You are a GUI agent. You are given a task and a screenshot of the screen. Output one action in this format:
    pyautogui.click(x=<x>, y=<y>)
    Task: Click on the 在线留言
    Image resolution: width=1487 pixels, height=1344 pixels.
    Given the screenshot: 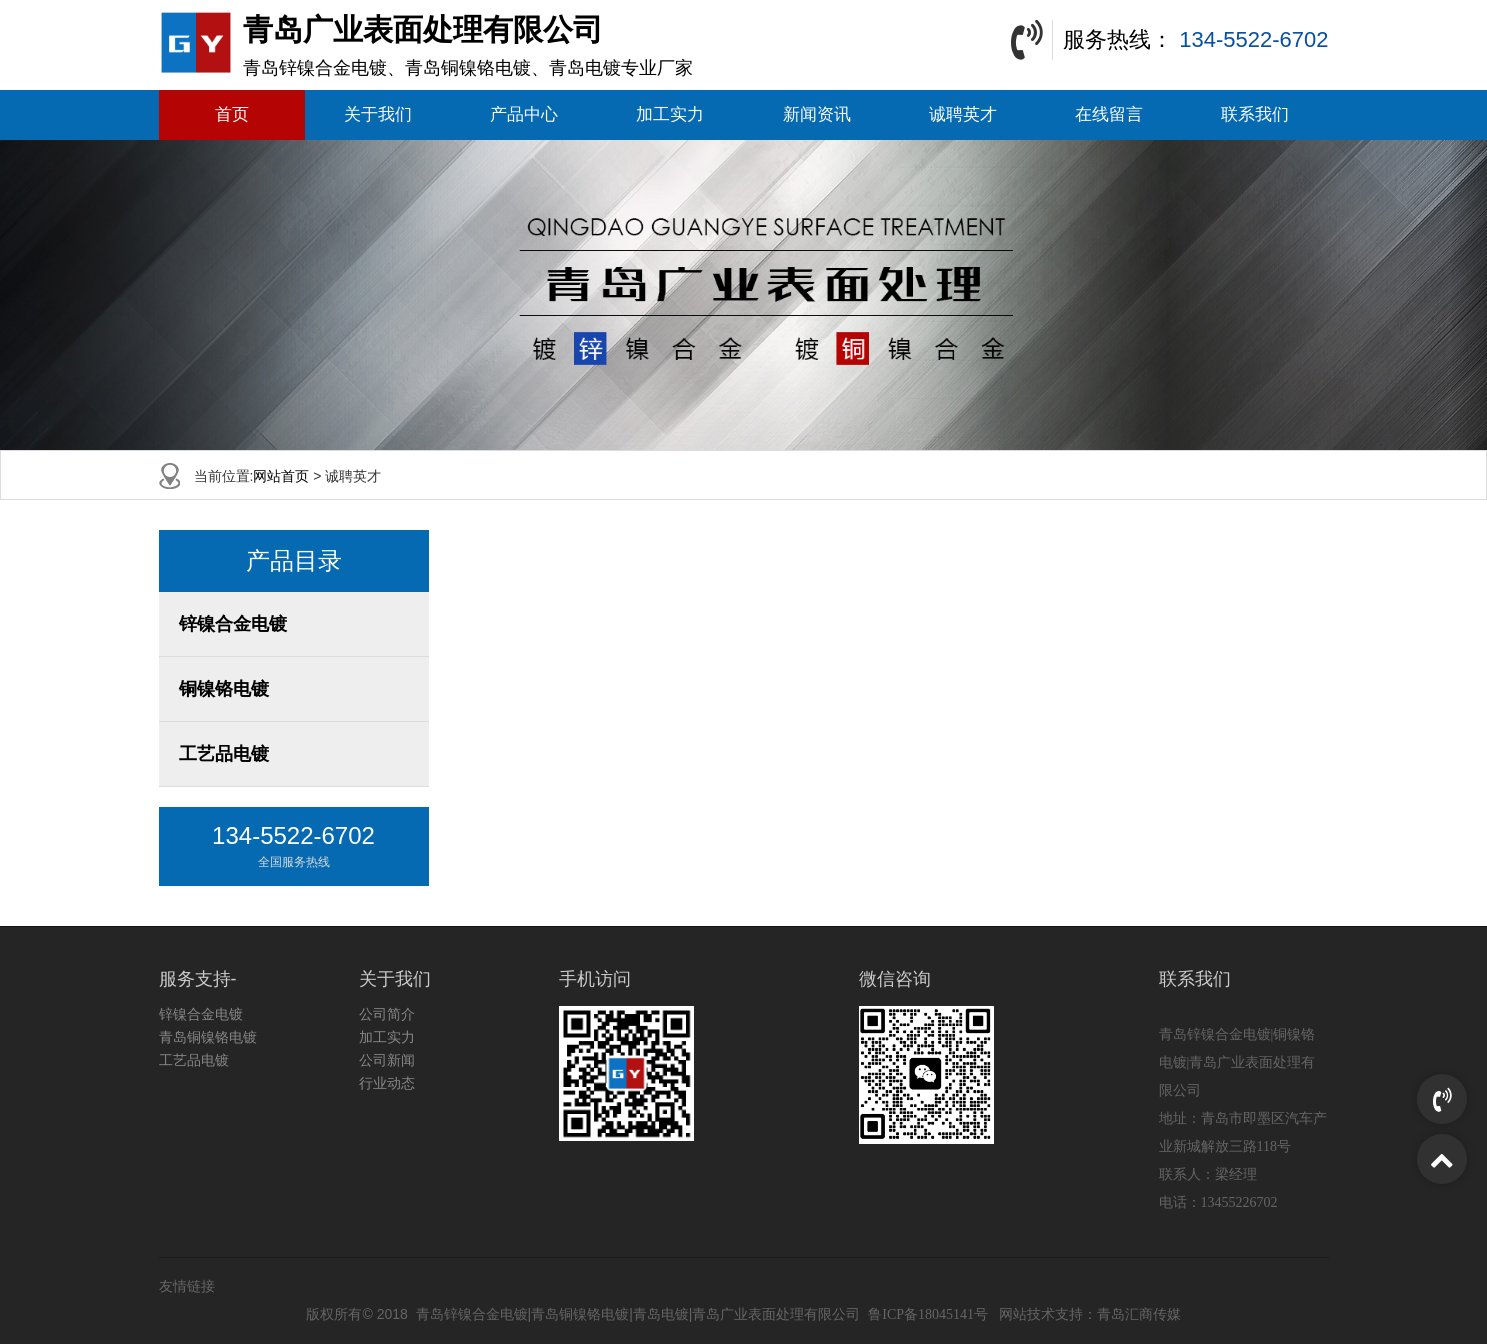 What is the action you would take?
    pyautogui.click(x=1109, y=114)
    